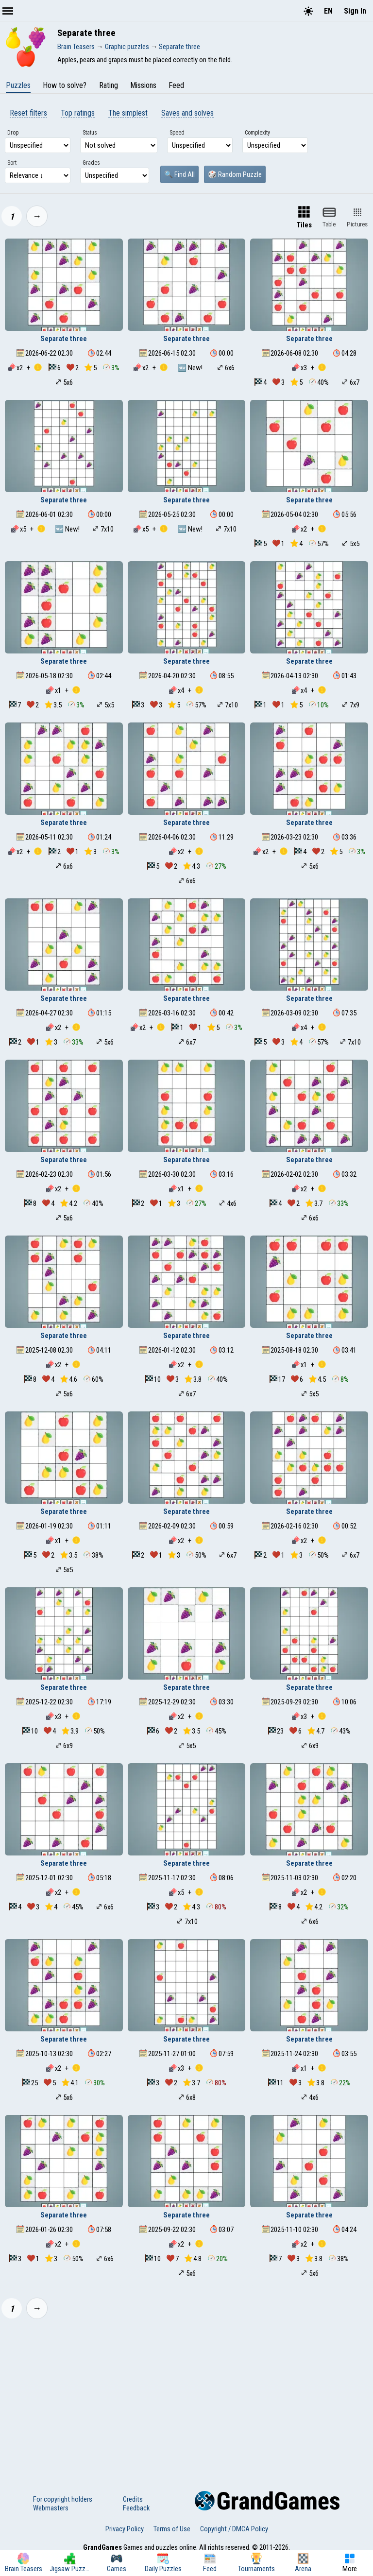  I want to click on Drop, so click(12, 132).